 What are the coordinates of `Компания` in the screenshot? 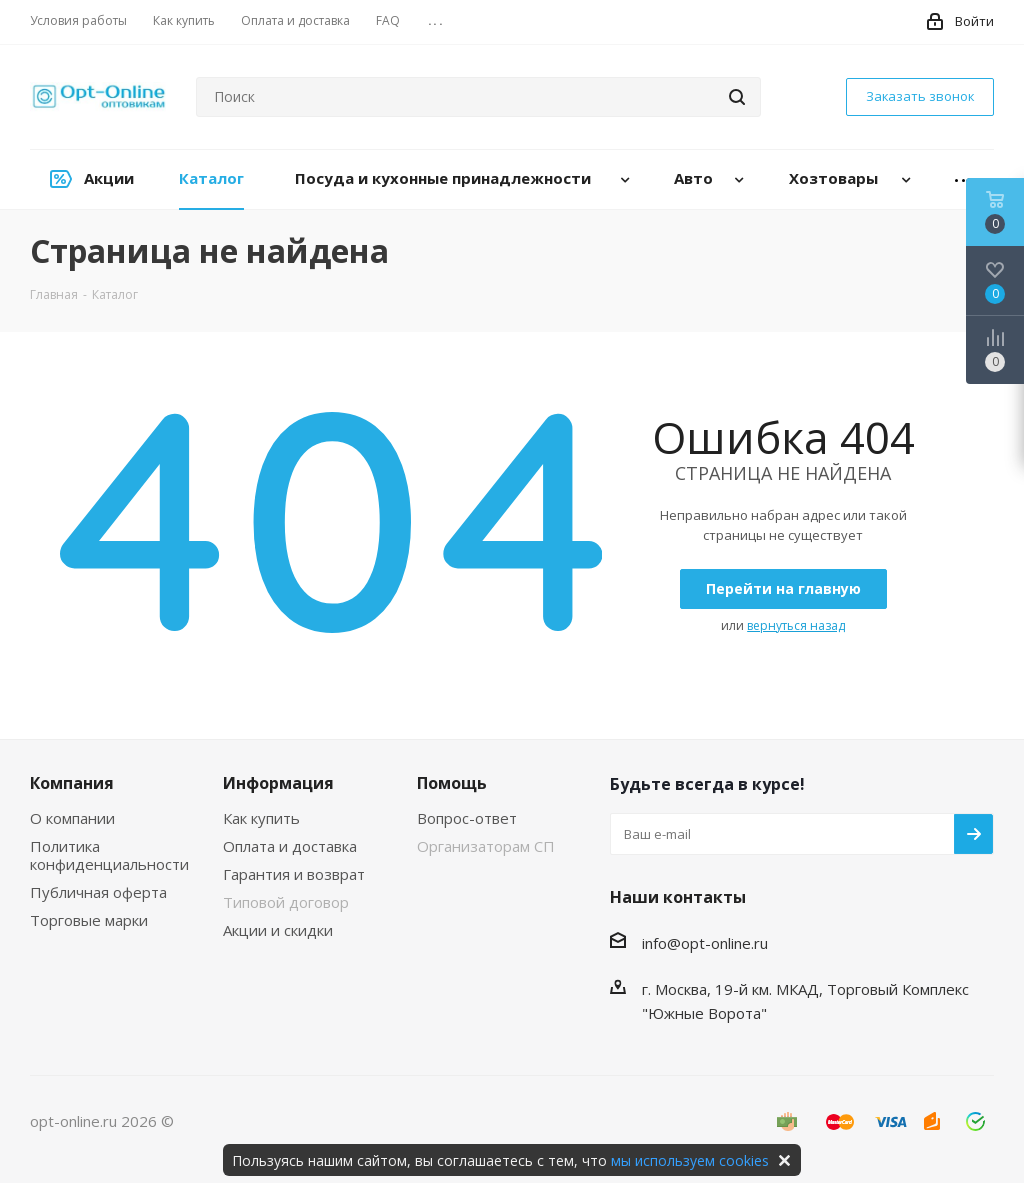 It's located at (72, 783).